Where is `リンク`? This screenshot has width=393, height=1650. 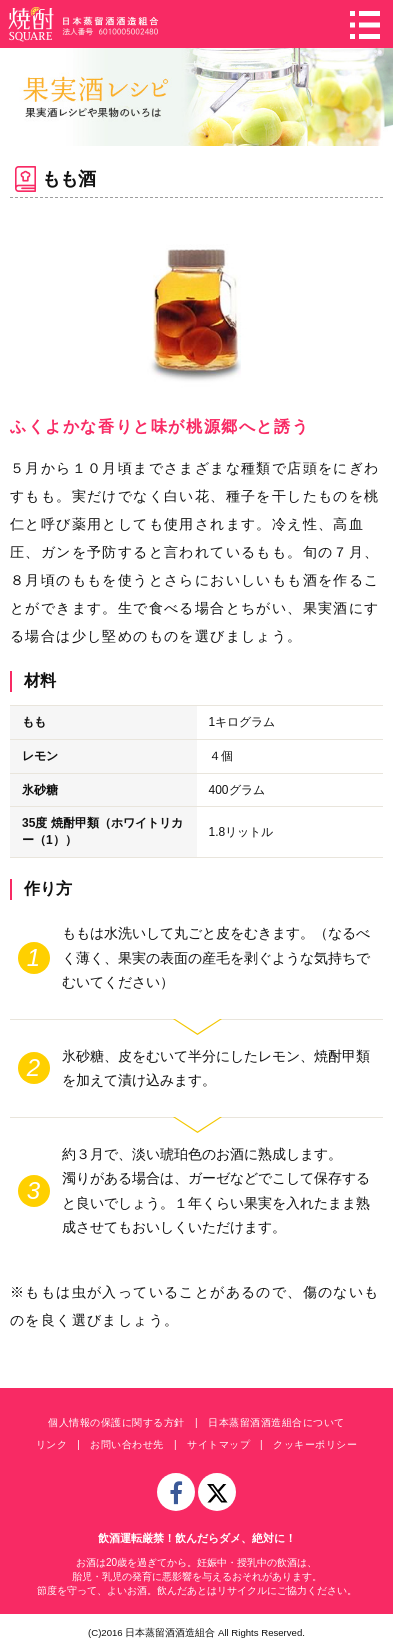
リンク is located at coordinates (52, 1444).